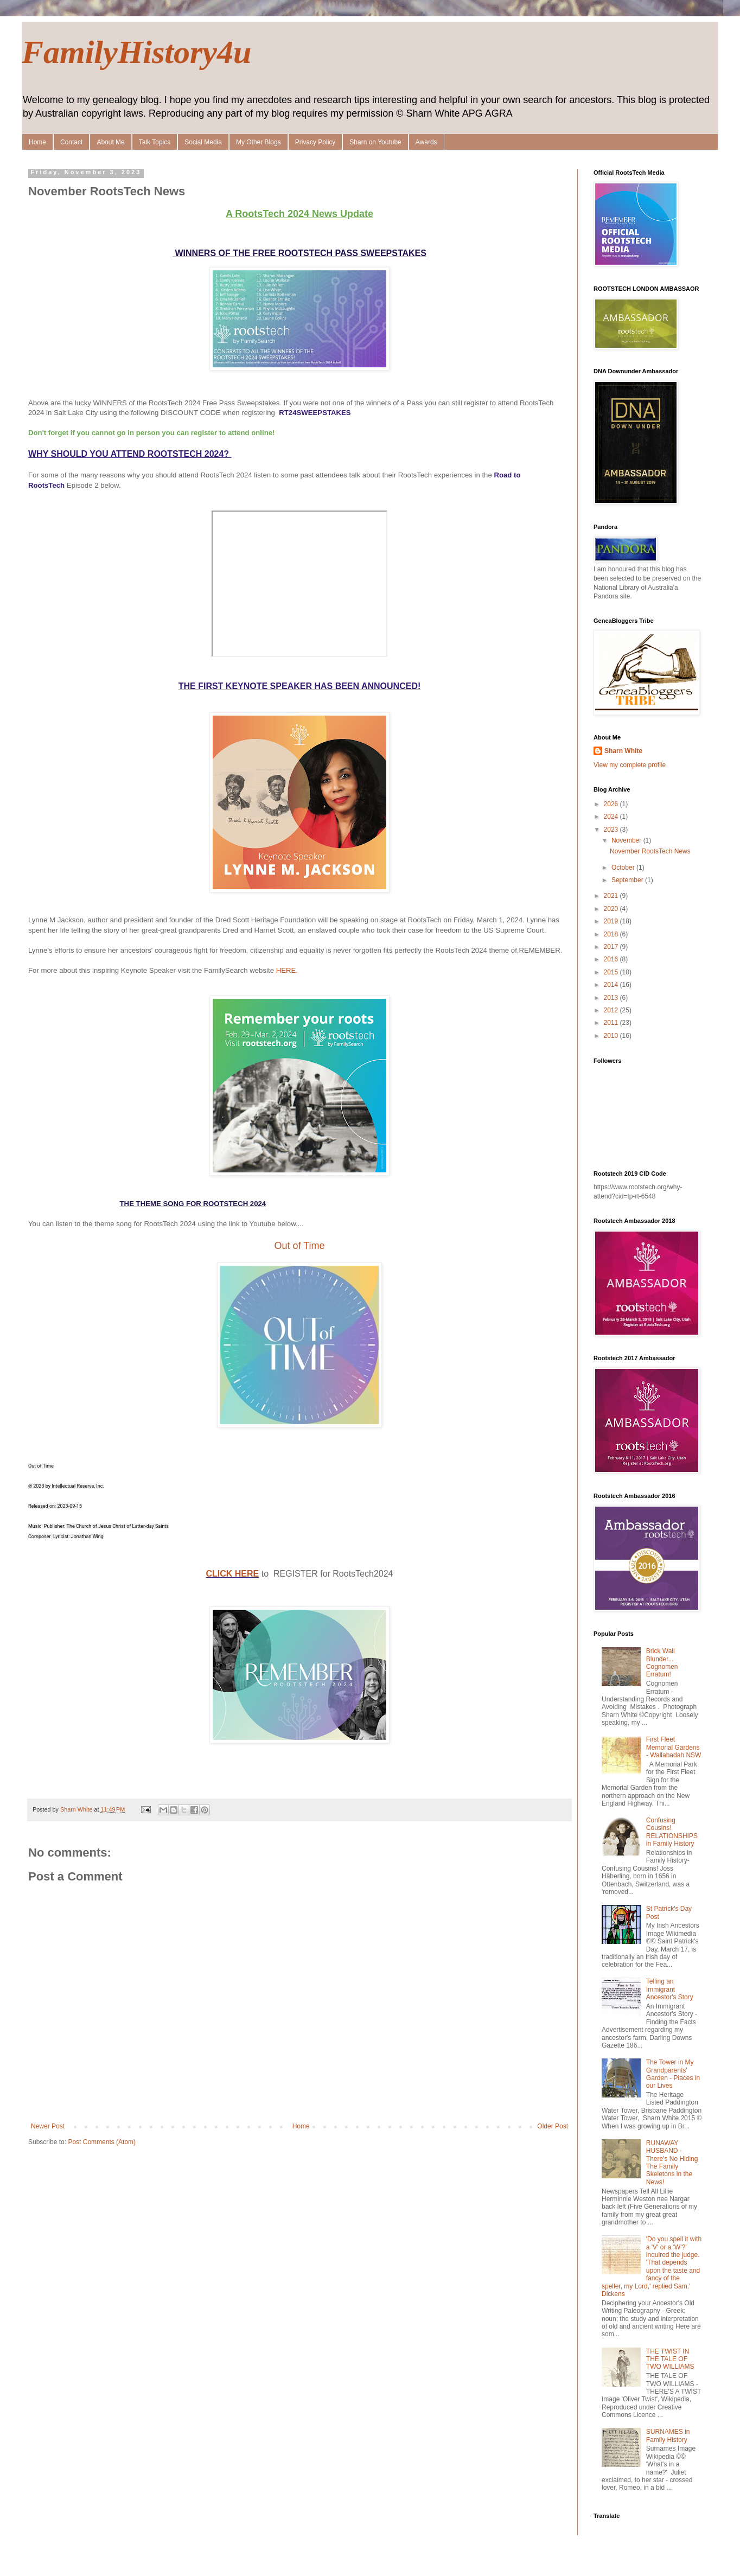 The image size is (740, 2576). I want to click on Newer Post, so click(48, 2126).